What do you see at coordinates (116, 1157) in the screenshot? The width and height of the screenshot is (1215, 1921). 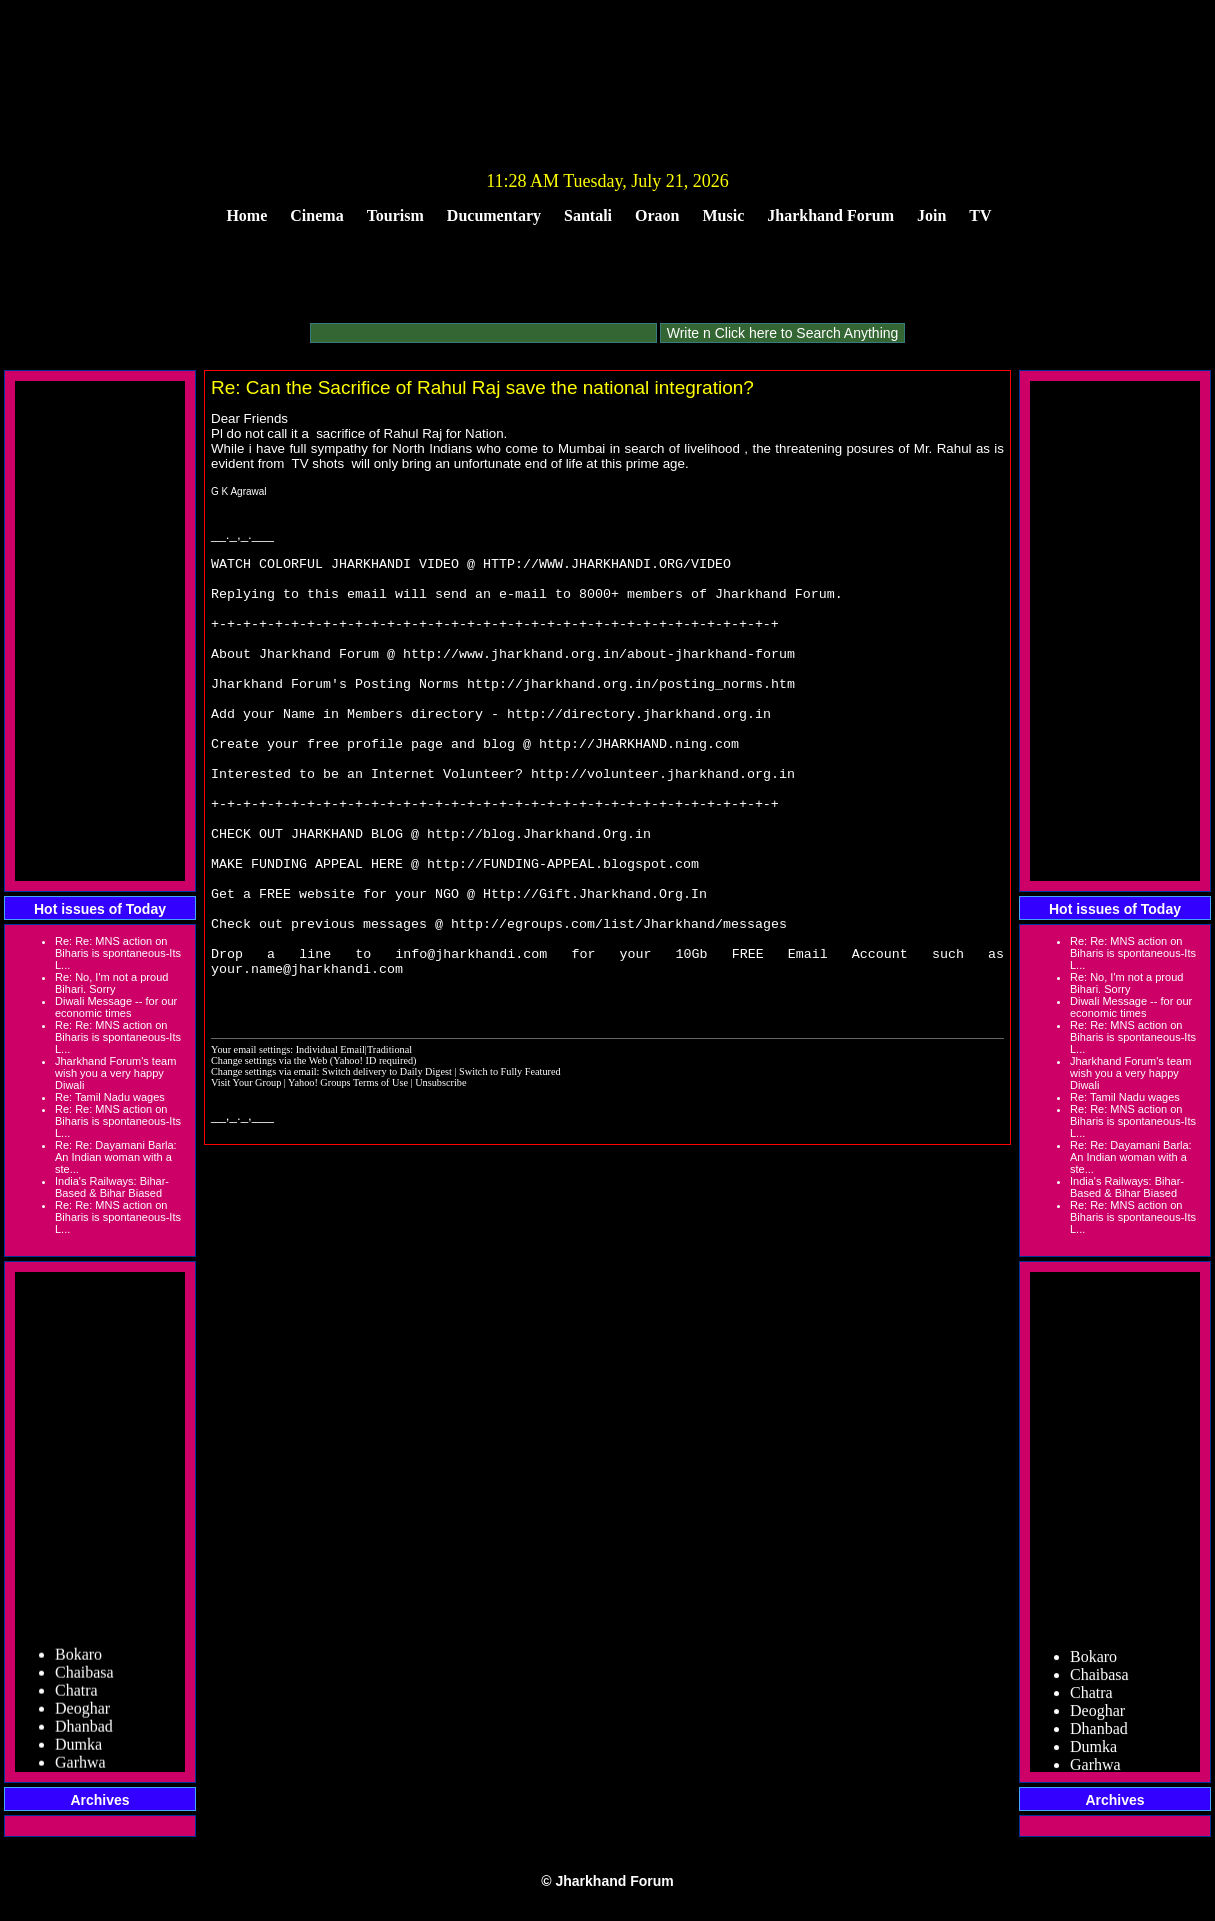 I see `Re: Re: Dayamani Barla: An Indian woman with a ste...` at bounding box center [116, 1157].